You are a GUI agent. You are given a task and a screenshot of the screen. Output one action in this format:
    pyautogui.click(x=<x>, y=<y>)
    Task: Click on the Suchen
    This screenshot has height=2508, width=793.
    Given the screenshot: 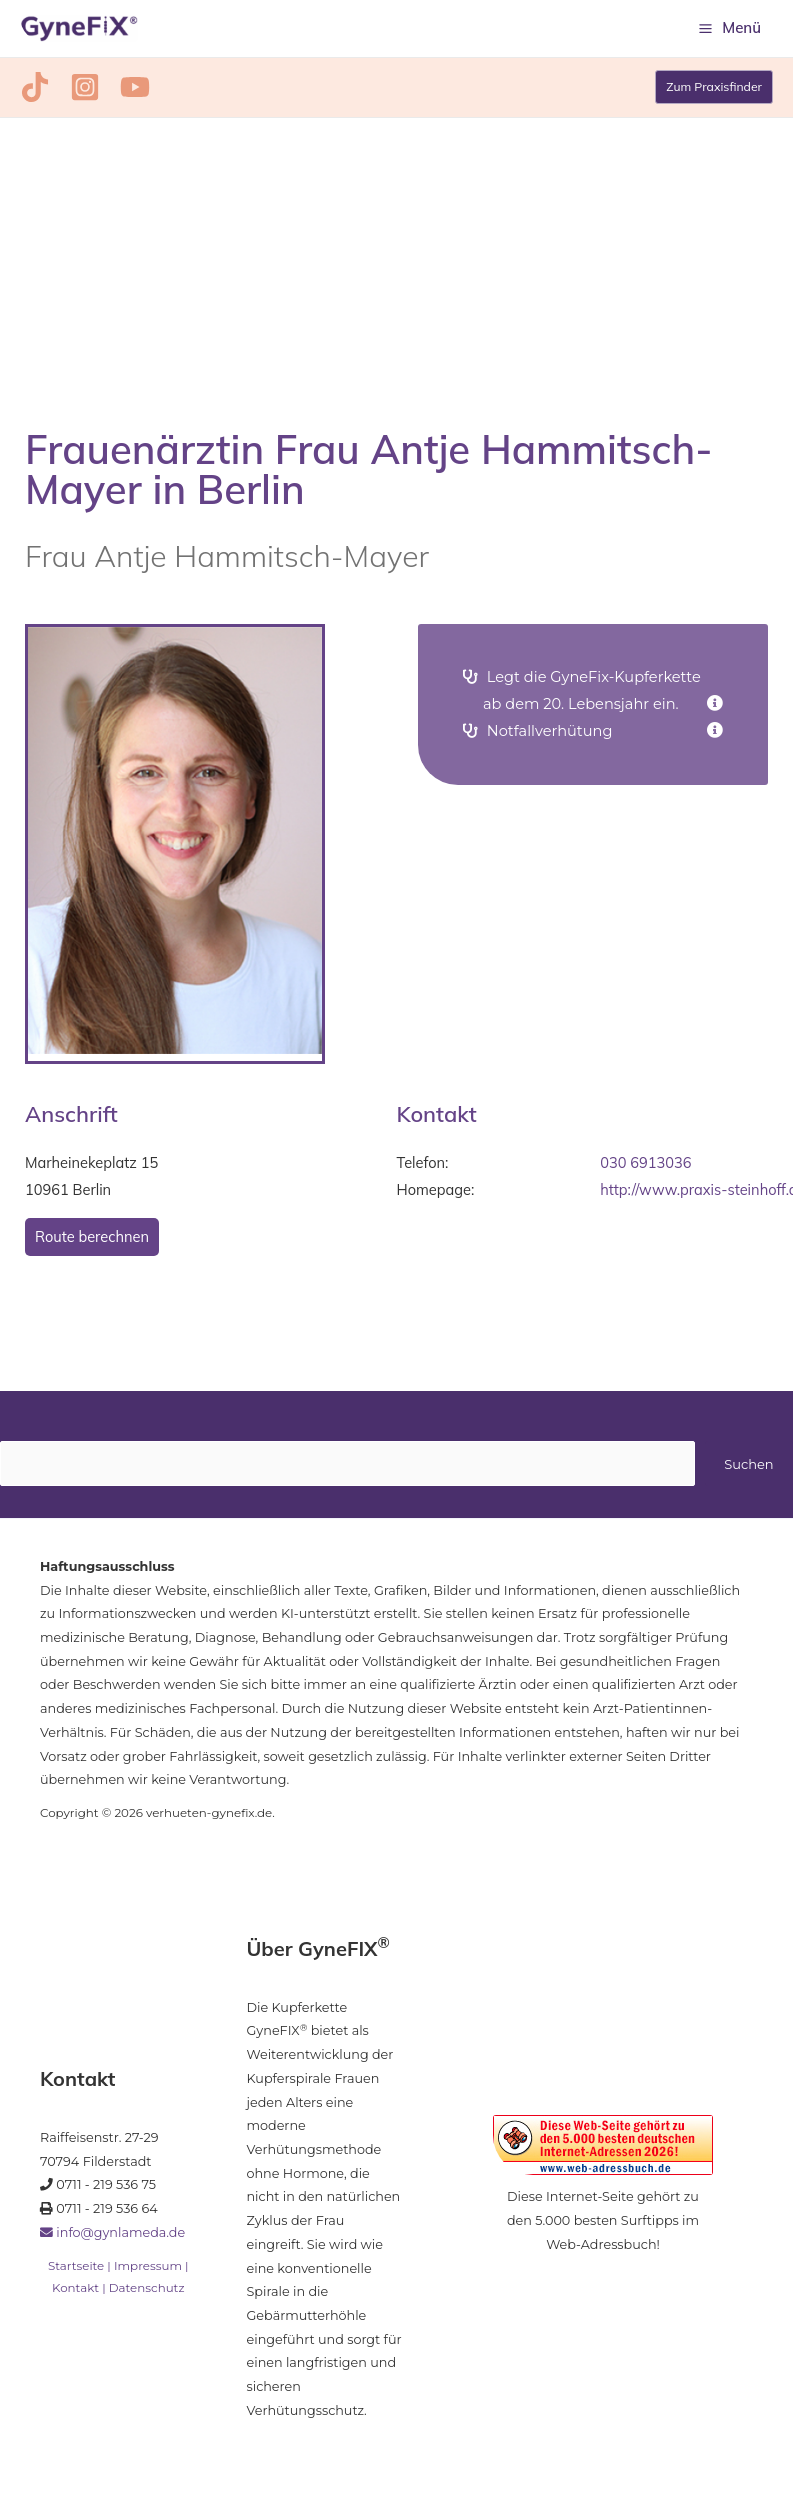 What is the action you would take?
    pyautogui.click(x=748, y=1469)
    